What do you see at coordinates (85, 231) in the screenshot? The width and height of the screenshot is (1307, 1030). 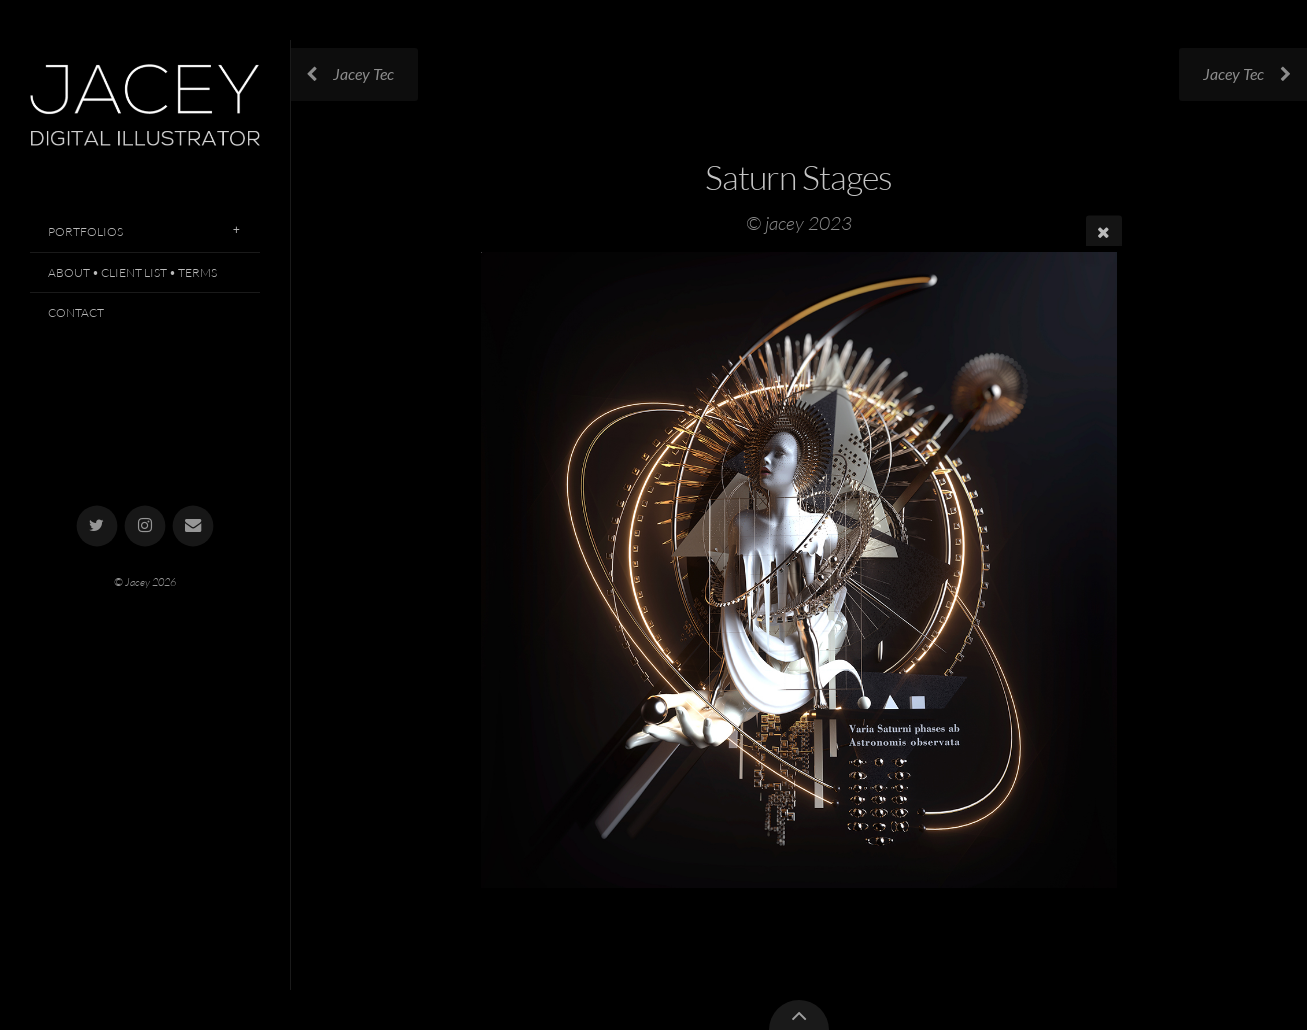 I see `Portfolios` at bounding box center [85, 231].